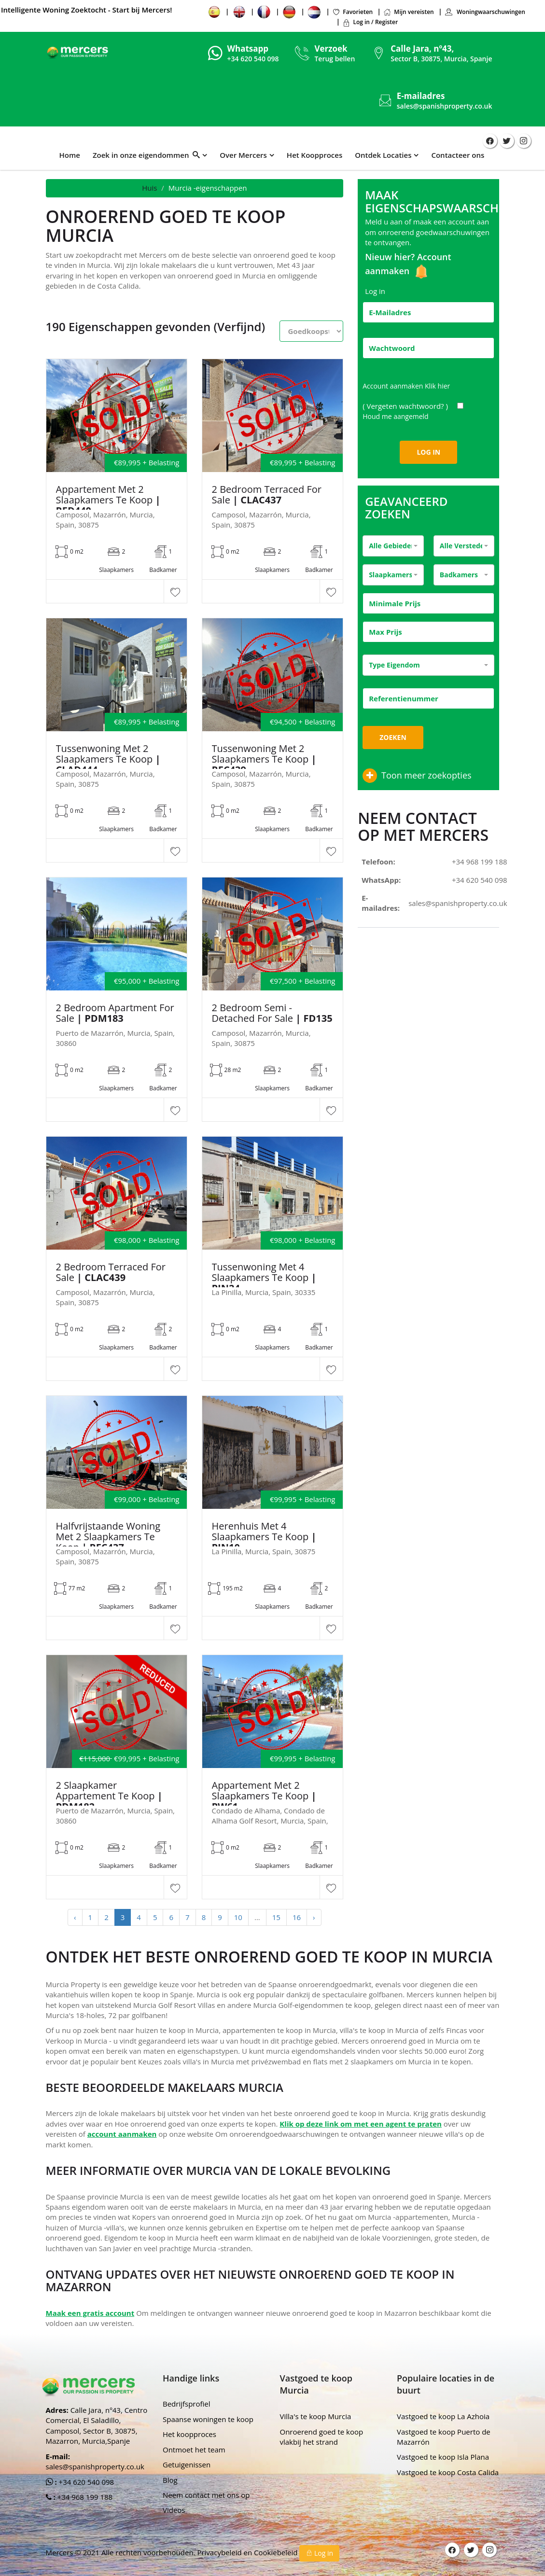  I want to click on ( Vergeten wachtwoord? ), so click(406, 406).